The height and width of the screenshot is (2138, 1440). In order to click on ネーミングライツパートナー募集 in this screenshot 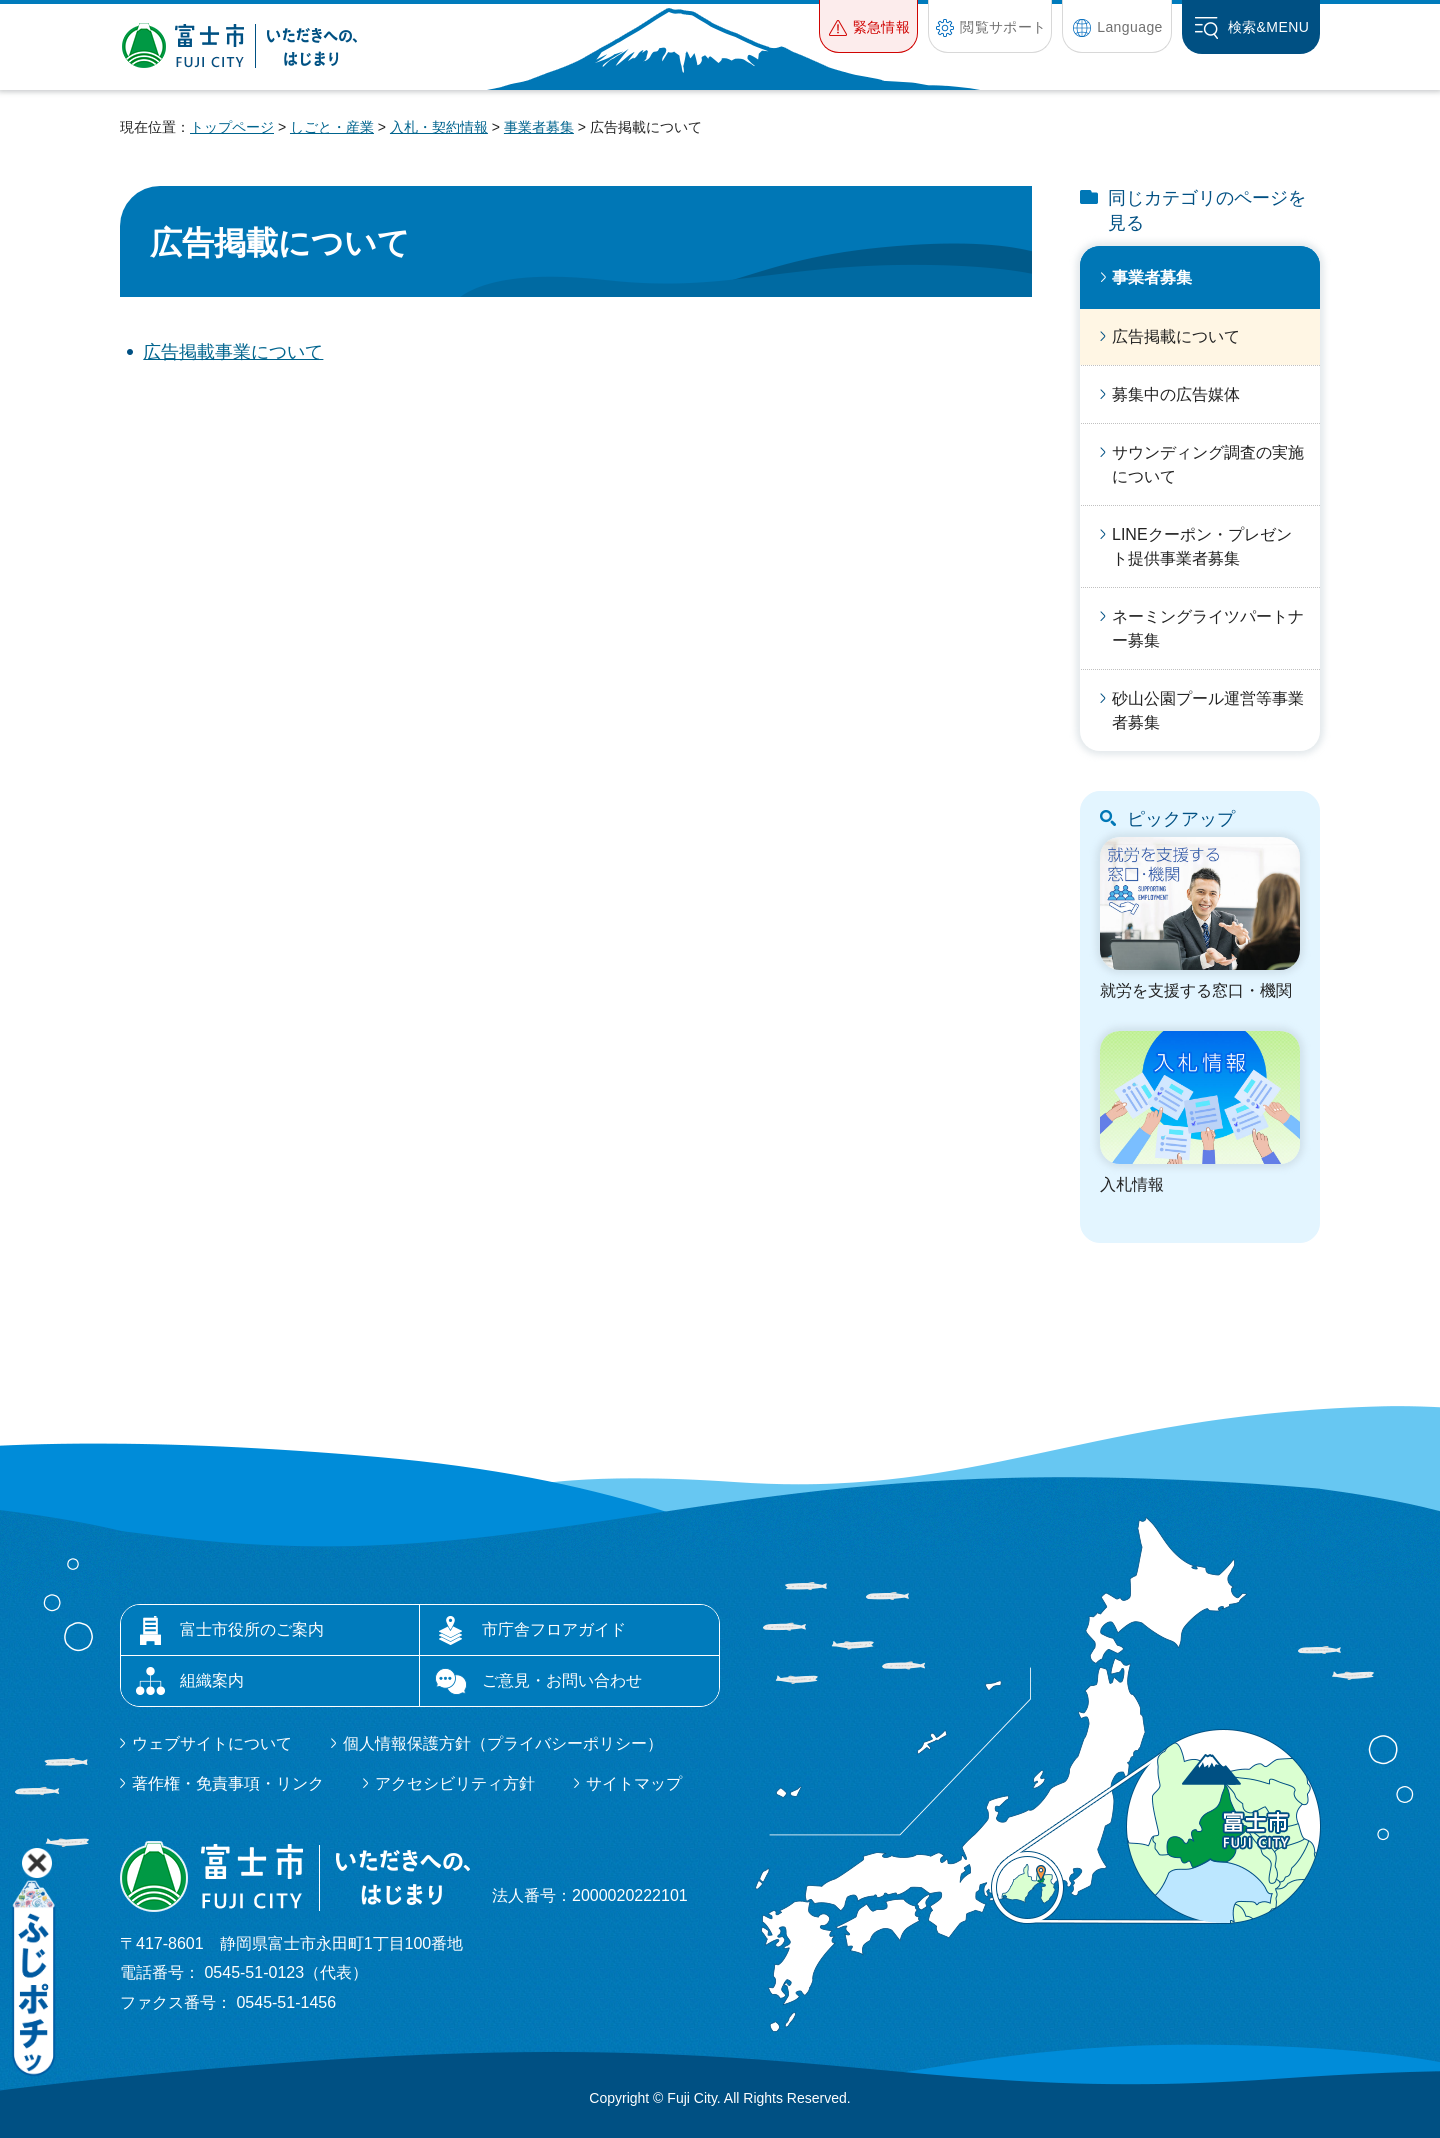, I will do `click(1208, 628)`.